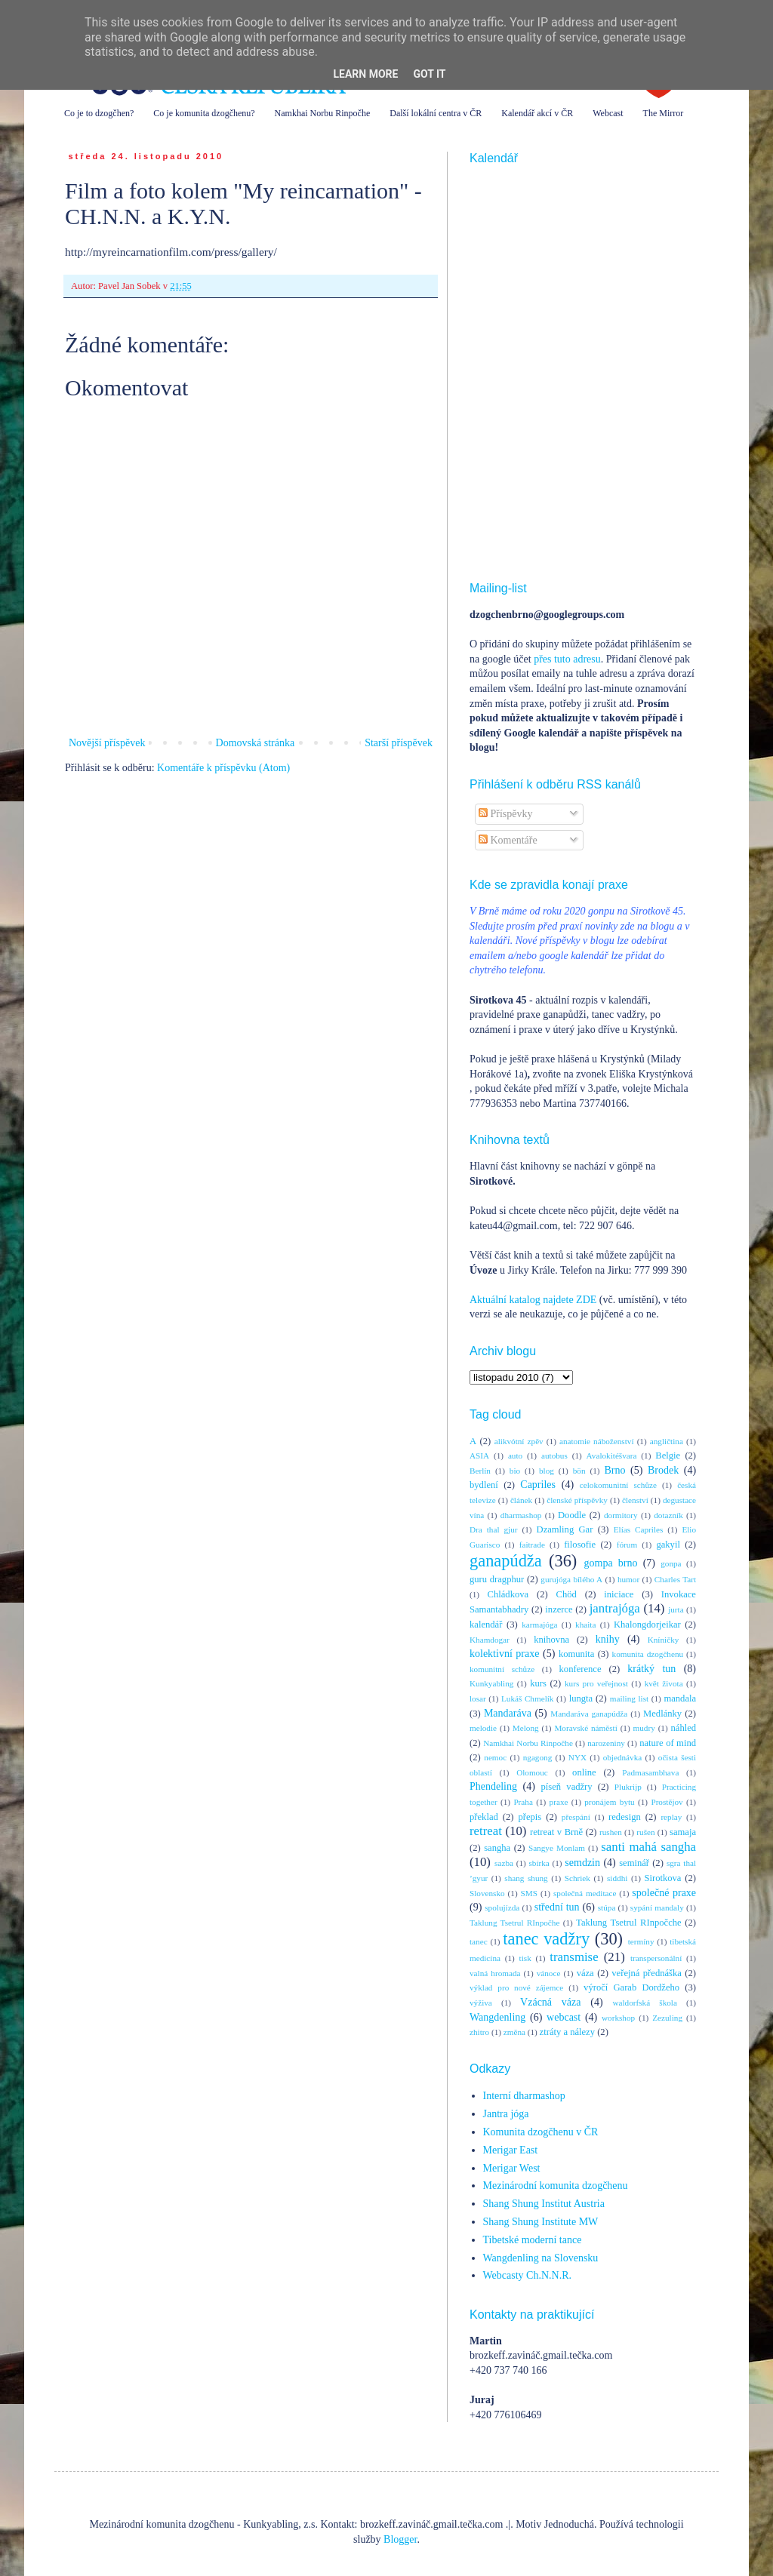 The image size is (773, 2576). Describe the element at coordinates (483, 1727) in the screenshot. I see `melodie` at that location.